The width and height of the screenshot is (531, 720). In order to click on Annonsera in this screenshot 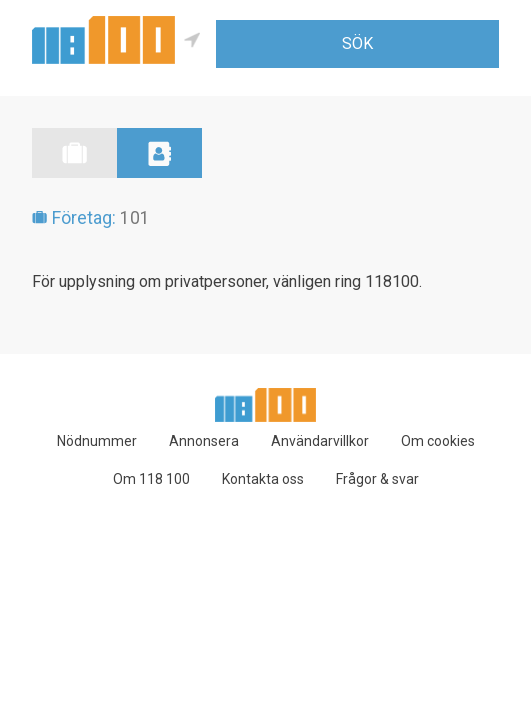, I will do `click(204, 441)`.